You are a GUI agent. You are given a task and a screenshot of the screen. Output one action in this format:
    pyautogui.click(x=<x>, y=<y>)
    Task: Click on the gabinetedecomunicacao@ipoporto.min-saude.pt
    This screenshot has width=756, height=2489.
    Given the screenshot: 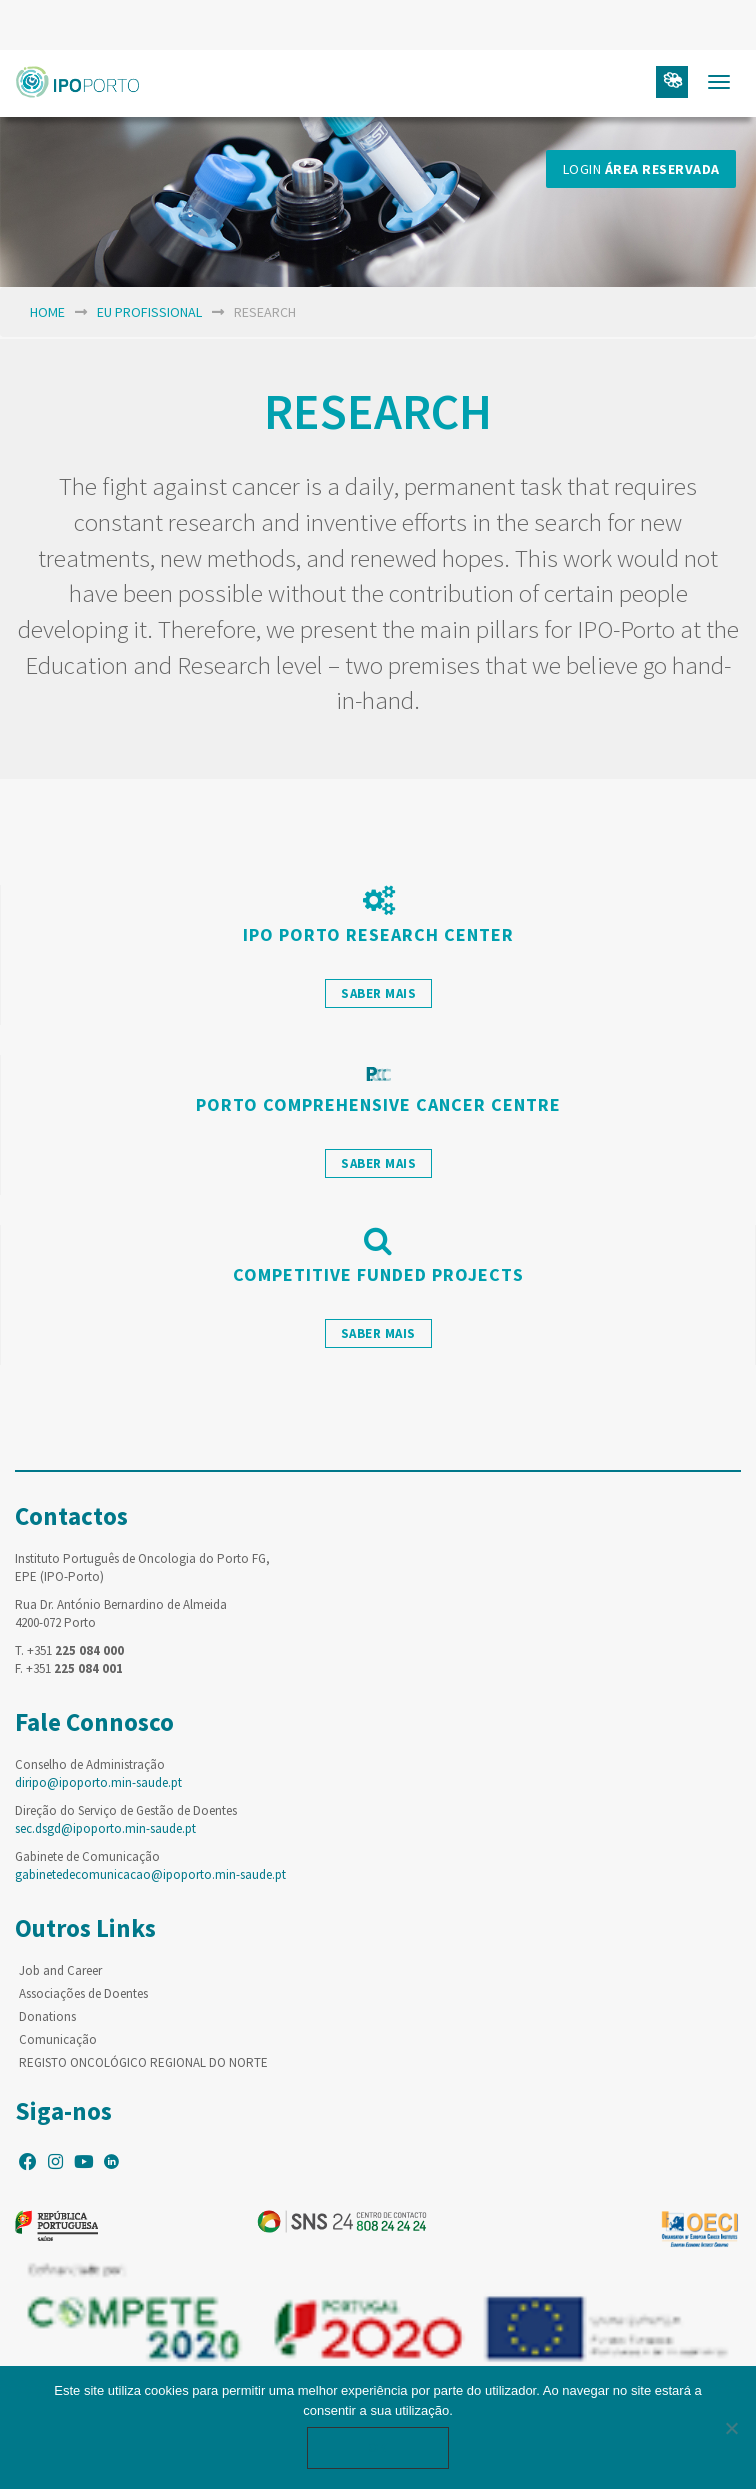 What is the action you would take?
    pyautogui.click(x=150, y=1874)
    